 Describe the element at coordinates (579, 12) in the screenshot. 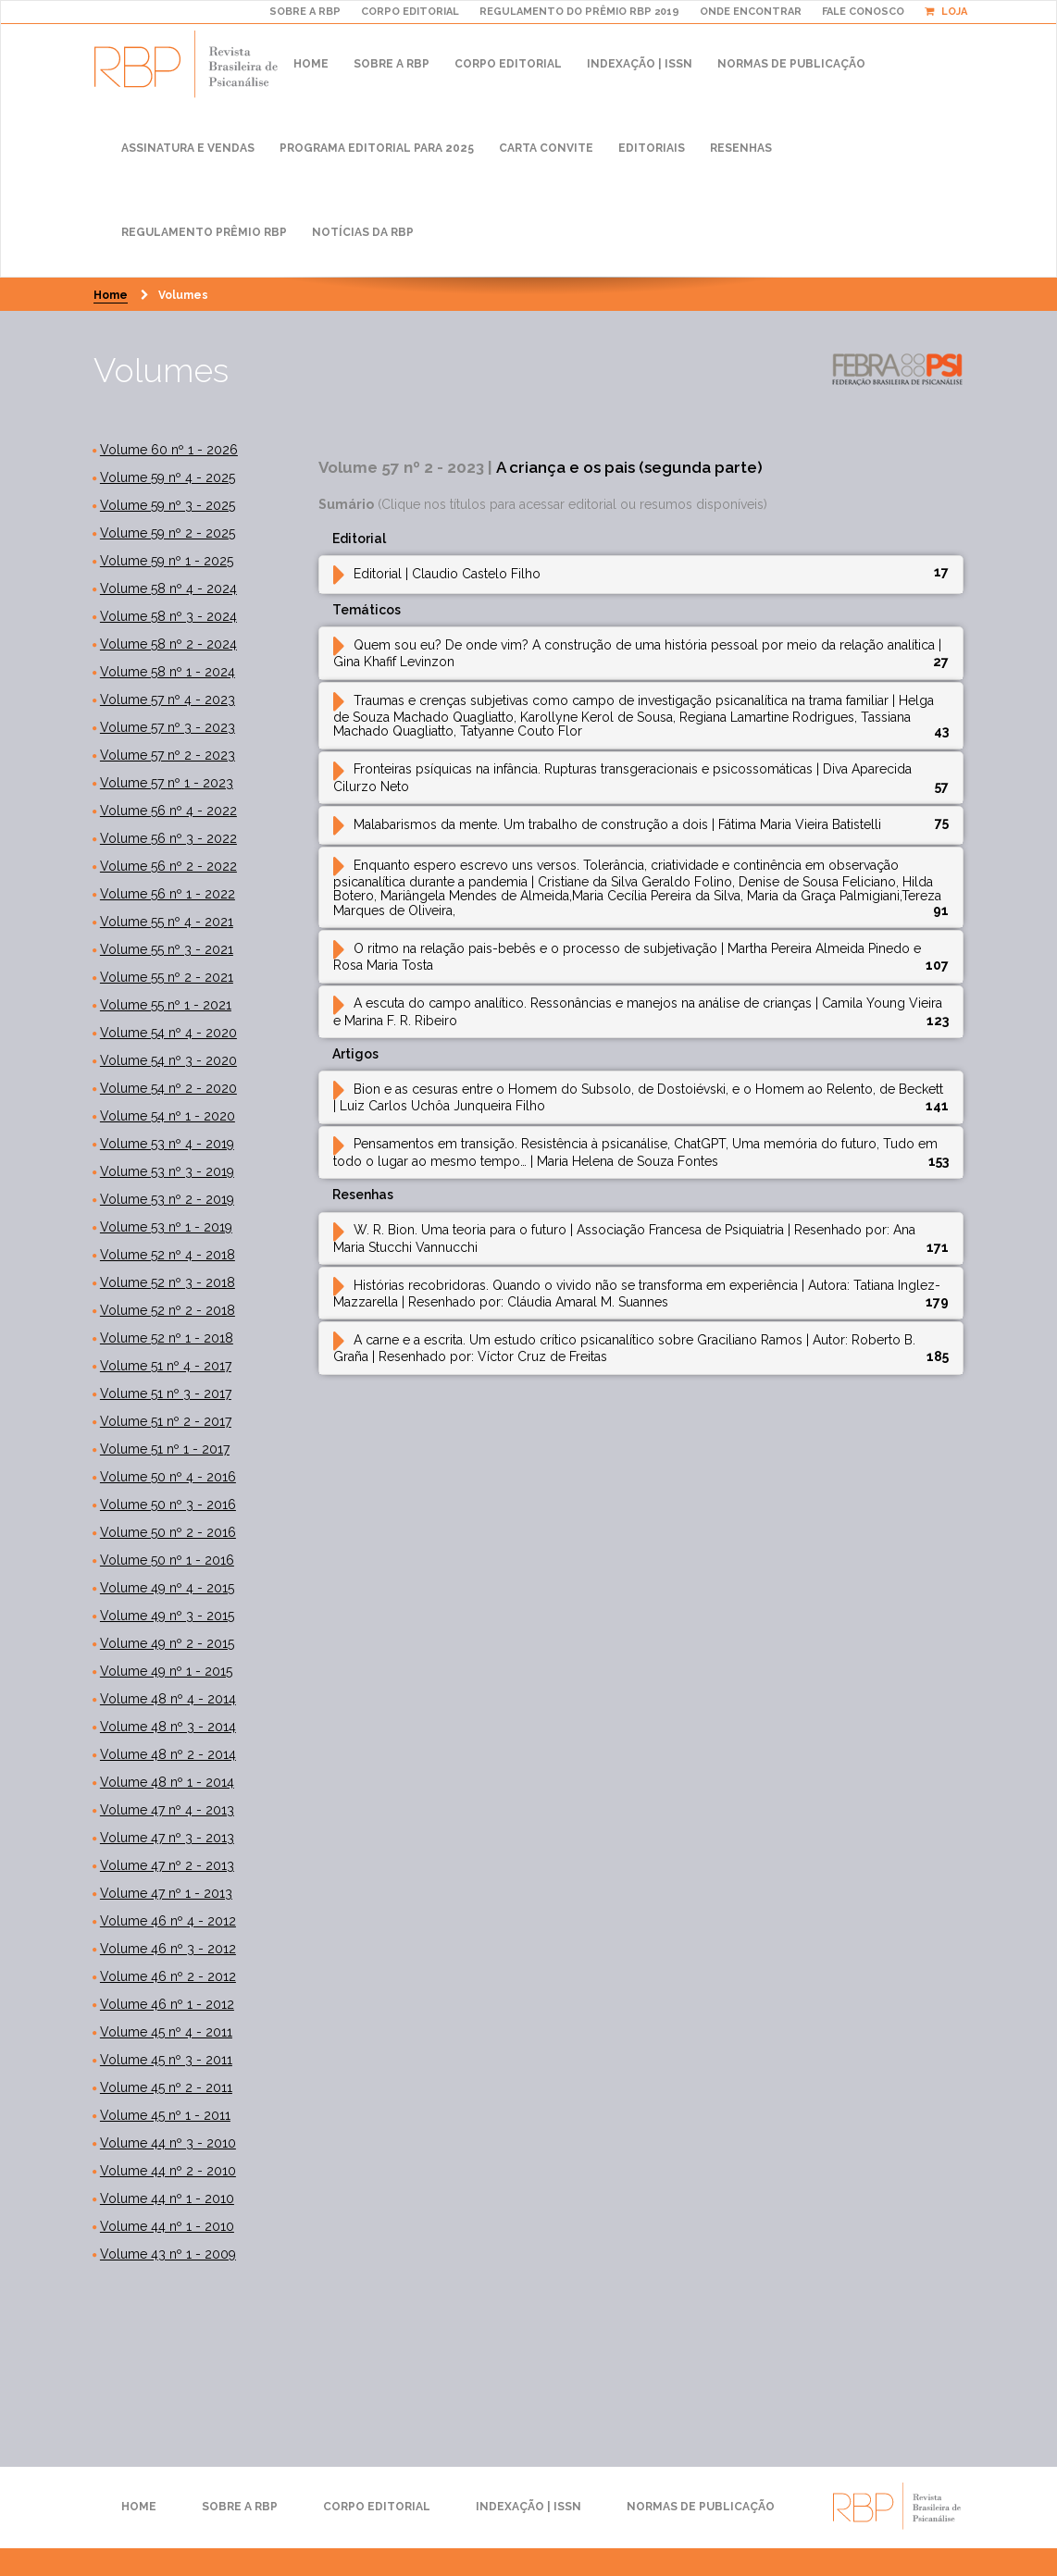

I see `REGULAMENTO DO PRÊMIO RBP 2019` at that location.